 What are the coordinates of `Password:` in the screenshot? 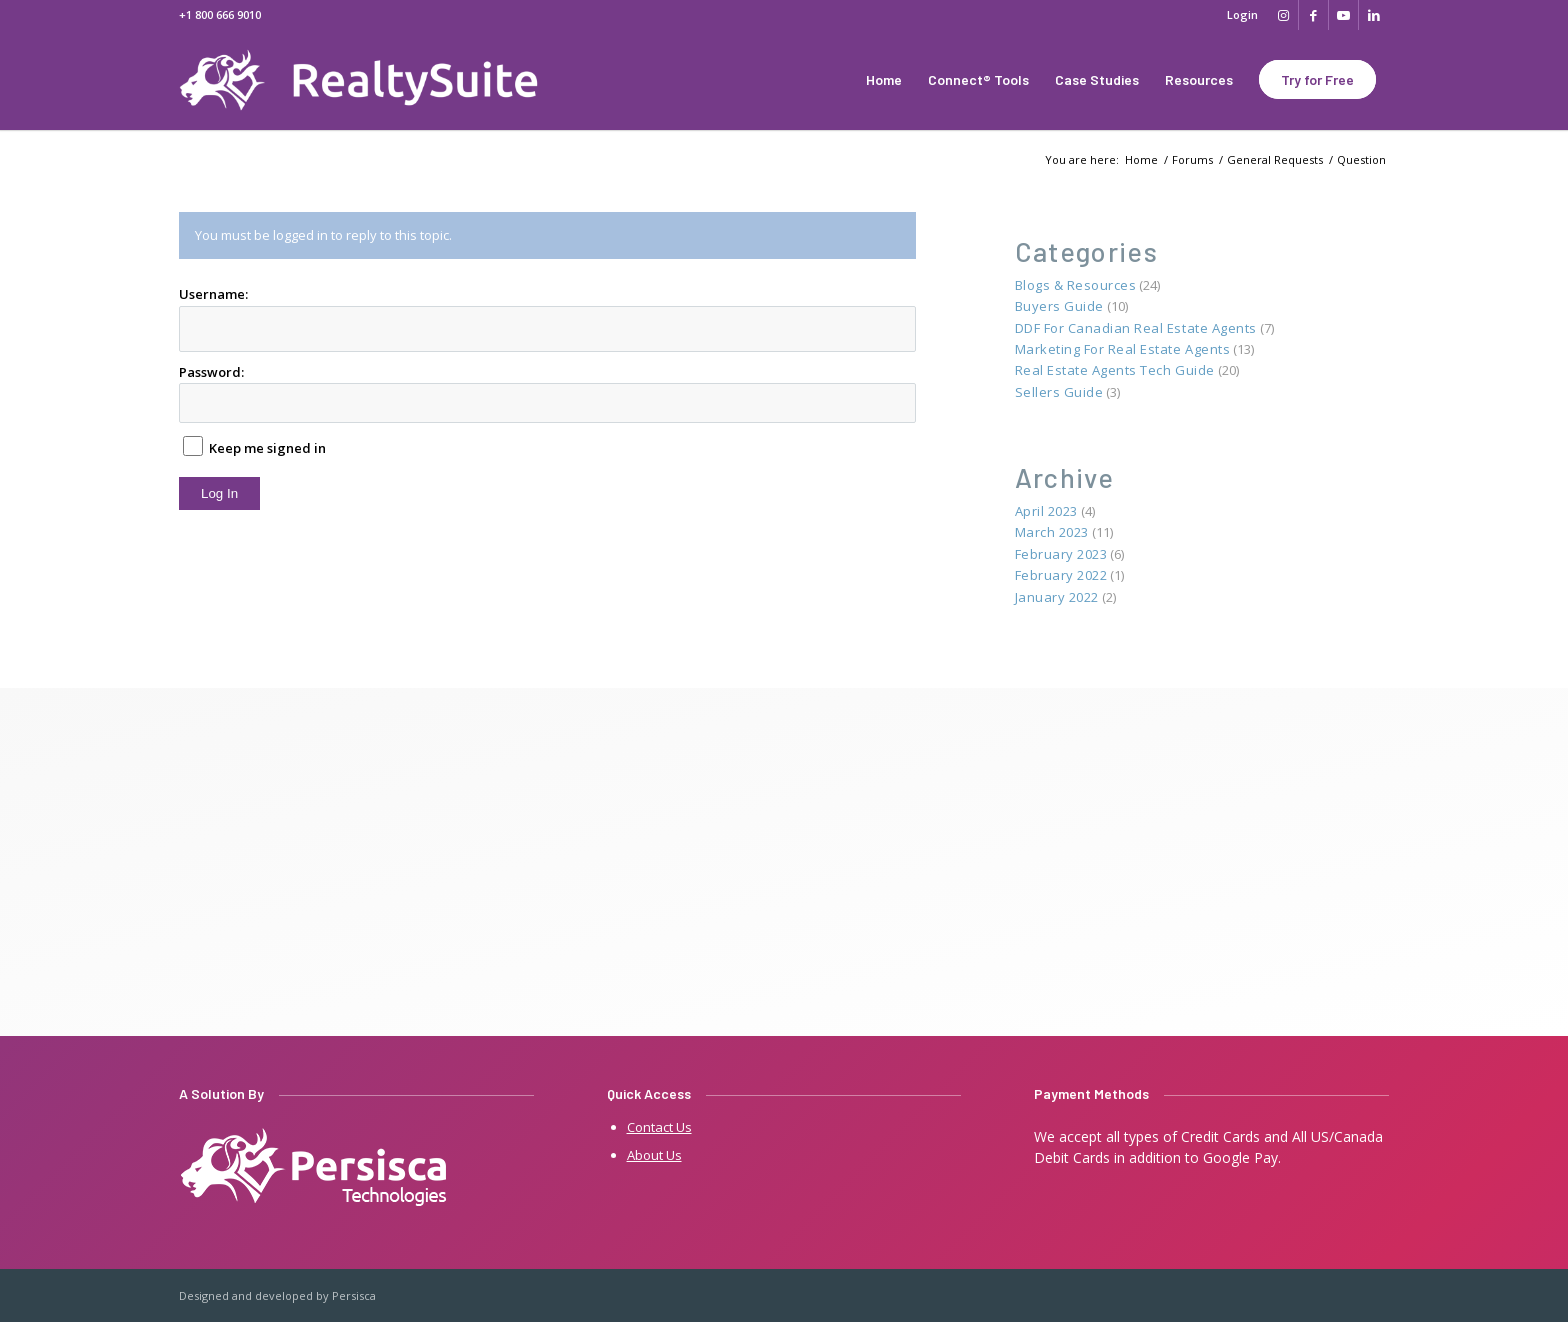 It's located at (211, 372).